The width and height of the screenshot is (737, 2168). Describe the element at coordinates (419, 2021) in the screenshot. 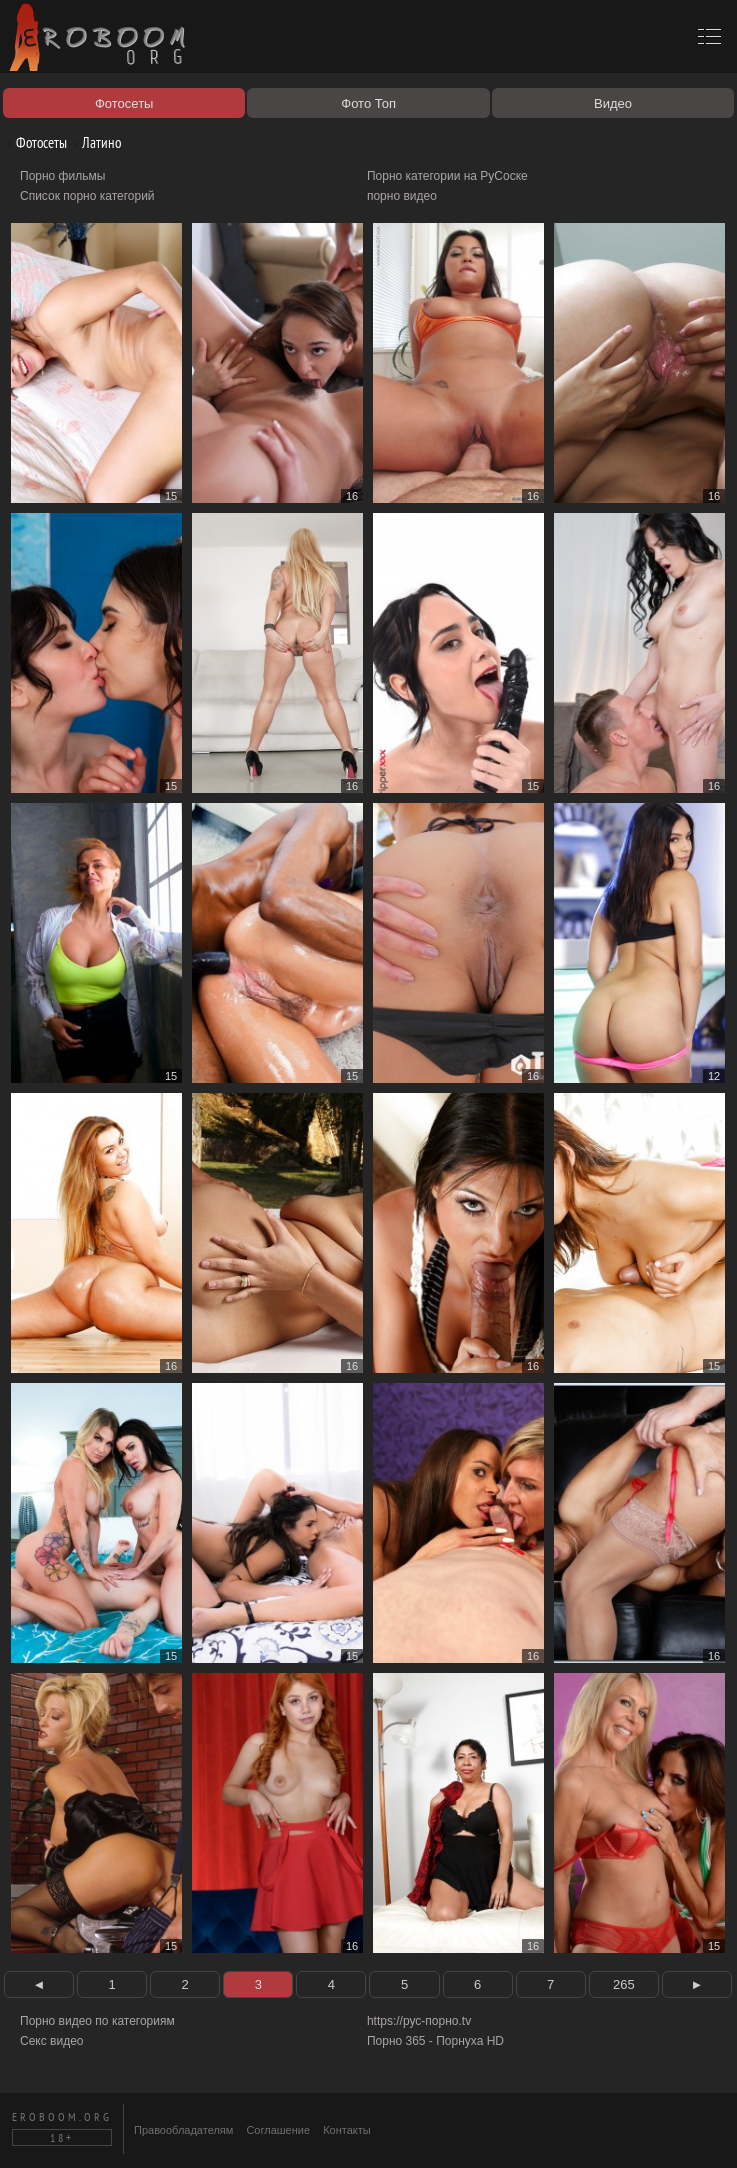

I see `https://рус-порно.tv` at that location.